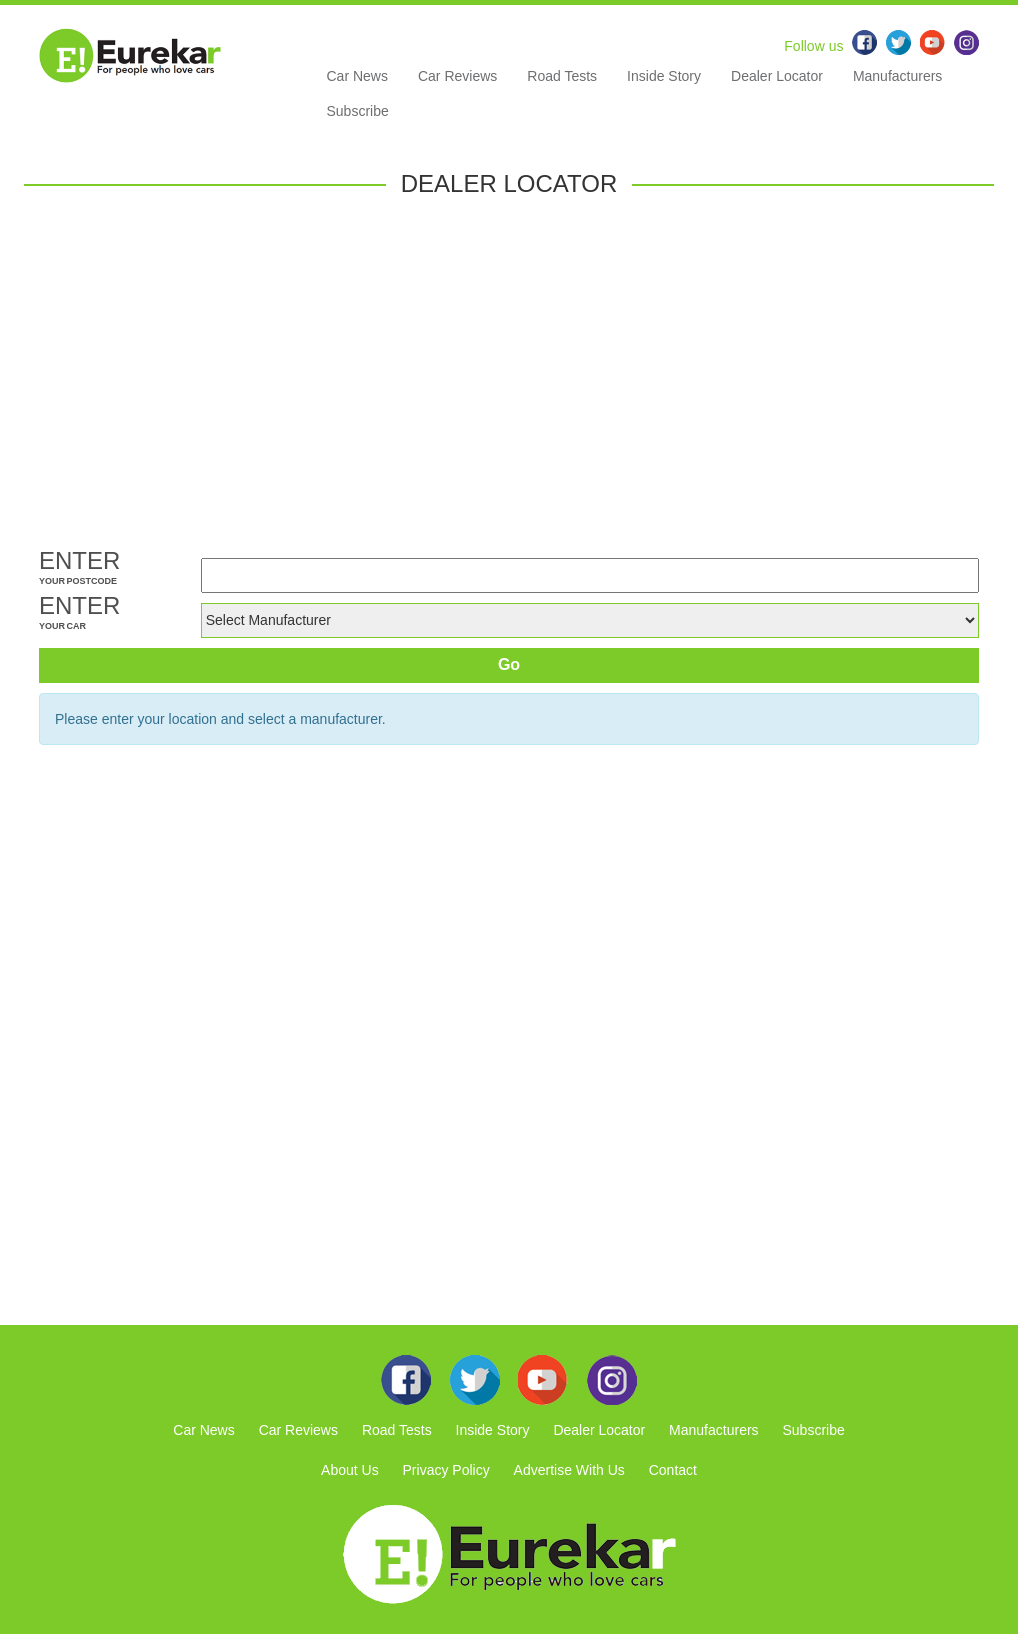 This screenshot has width=1018, height=1634. Describe the element at coordinates (673, 1470) in the screenshot. I see `Contact` at that location.